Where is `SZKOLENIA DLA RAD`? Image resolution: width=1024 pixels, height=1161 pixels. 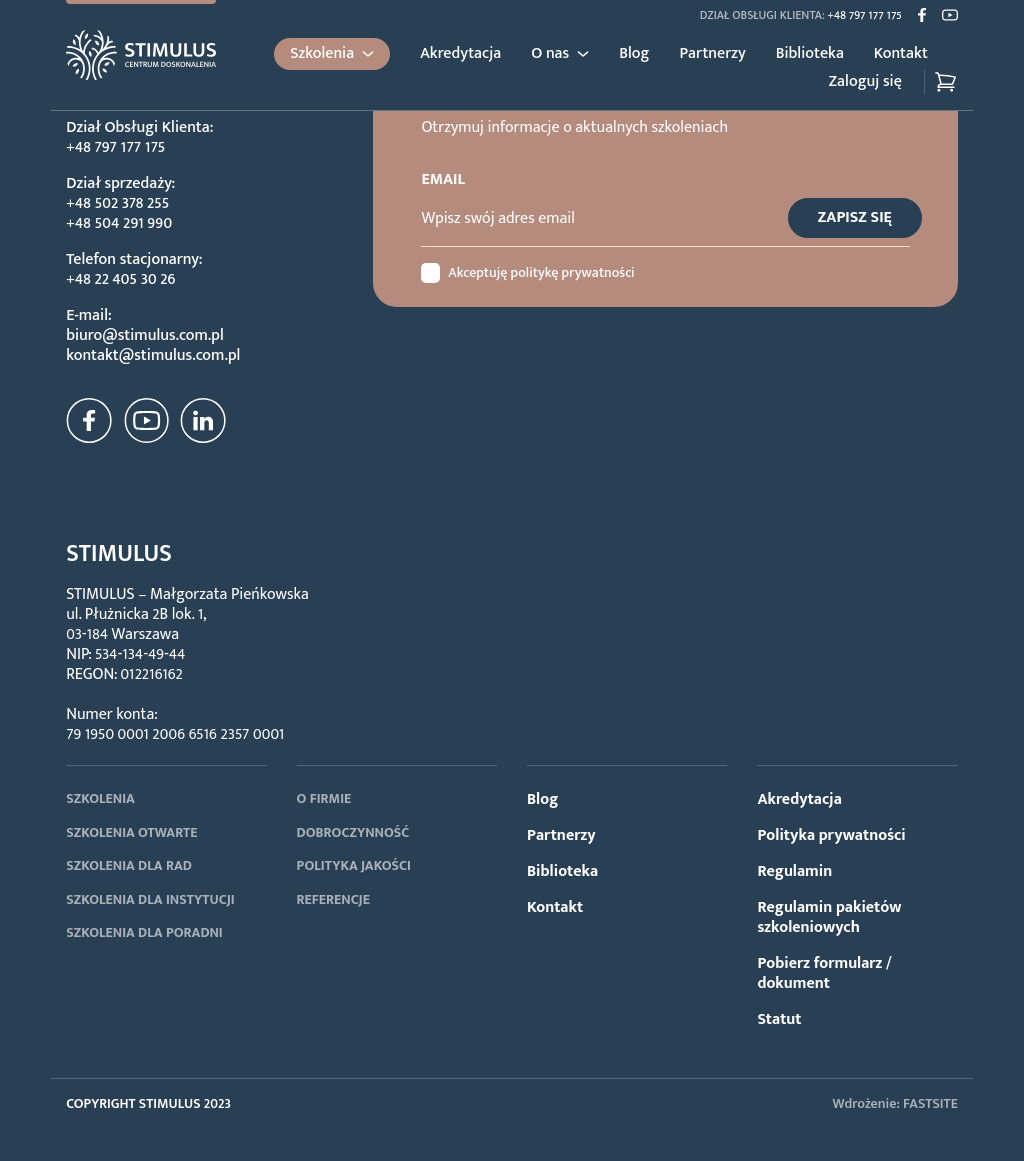
SZKOLENIA DLA RAD is located at coordinates (129, 865).